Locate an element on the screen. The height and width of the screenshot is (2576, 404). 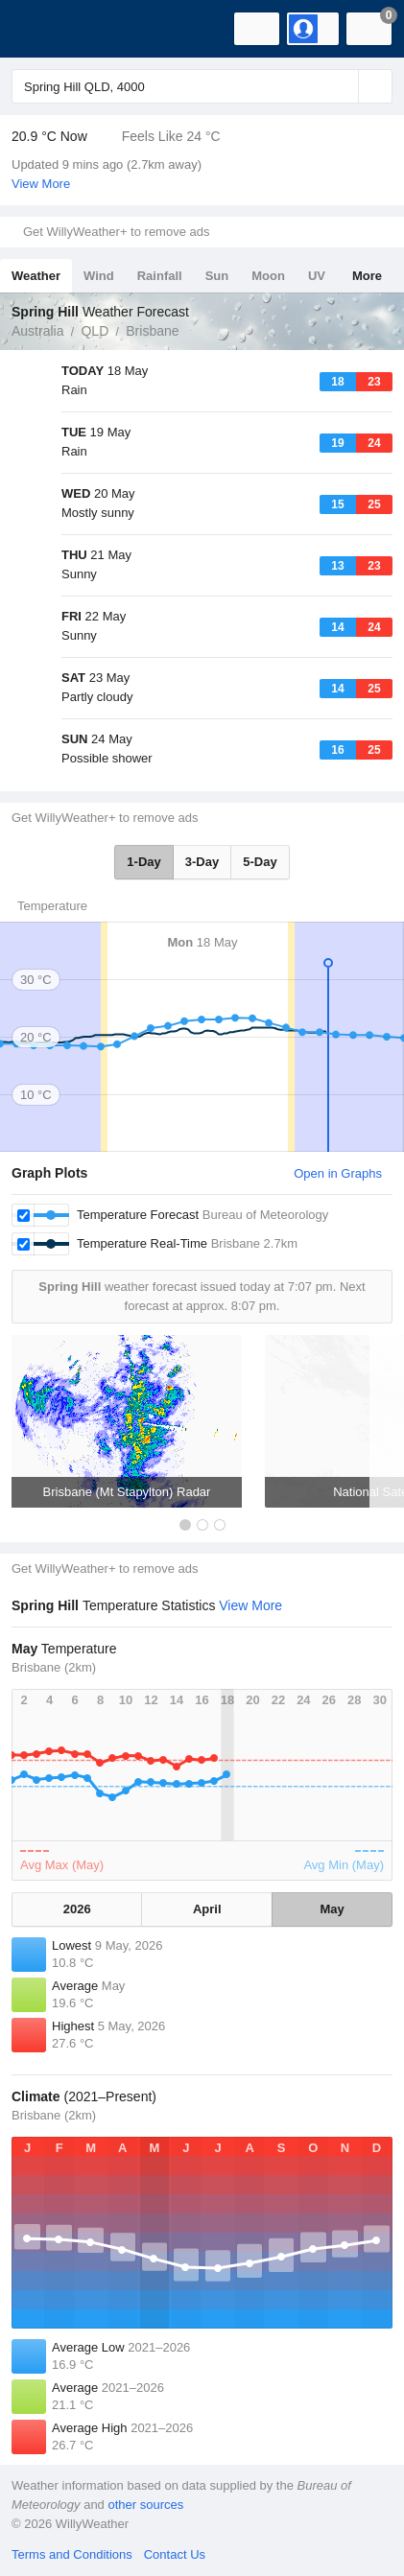
Wind is located at coordinates (98, 276).